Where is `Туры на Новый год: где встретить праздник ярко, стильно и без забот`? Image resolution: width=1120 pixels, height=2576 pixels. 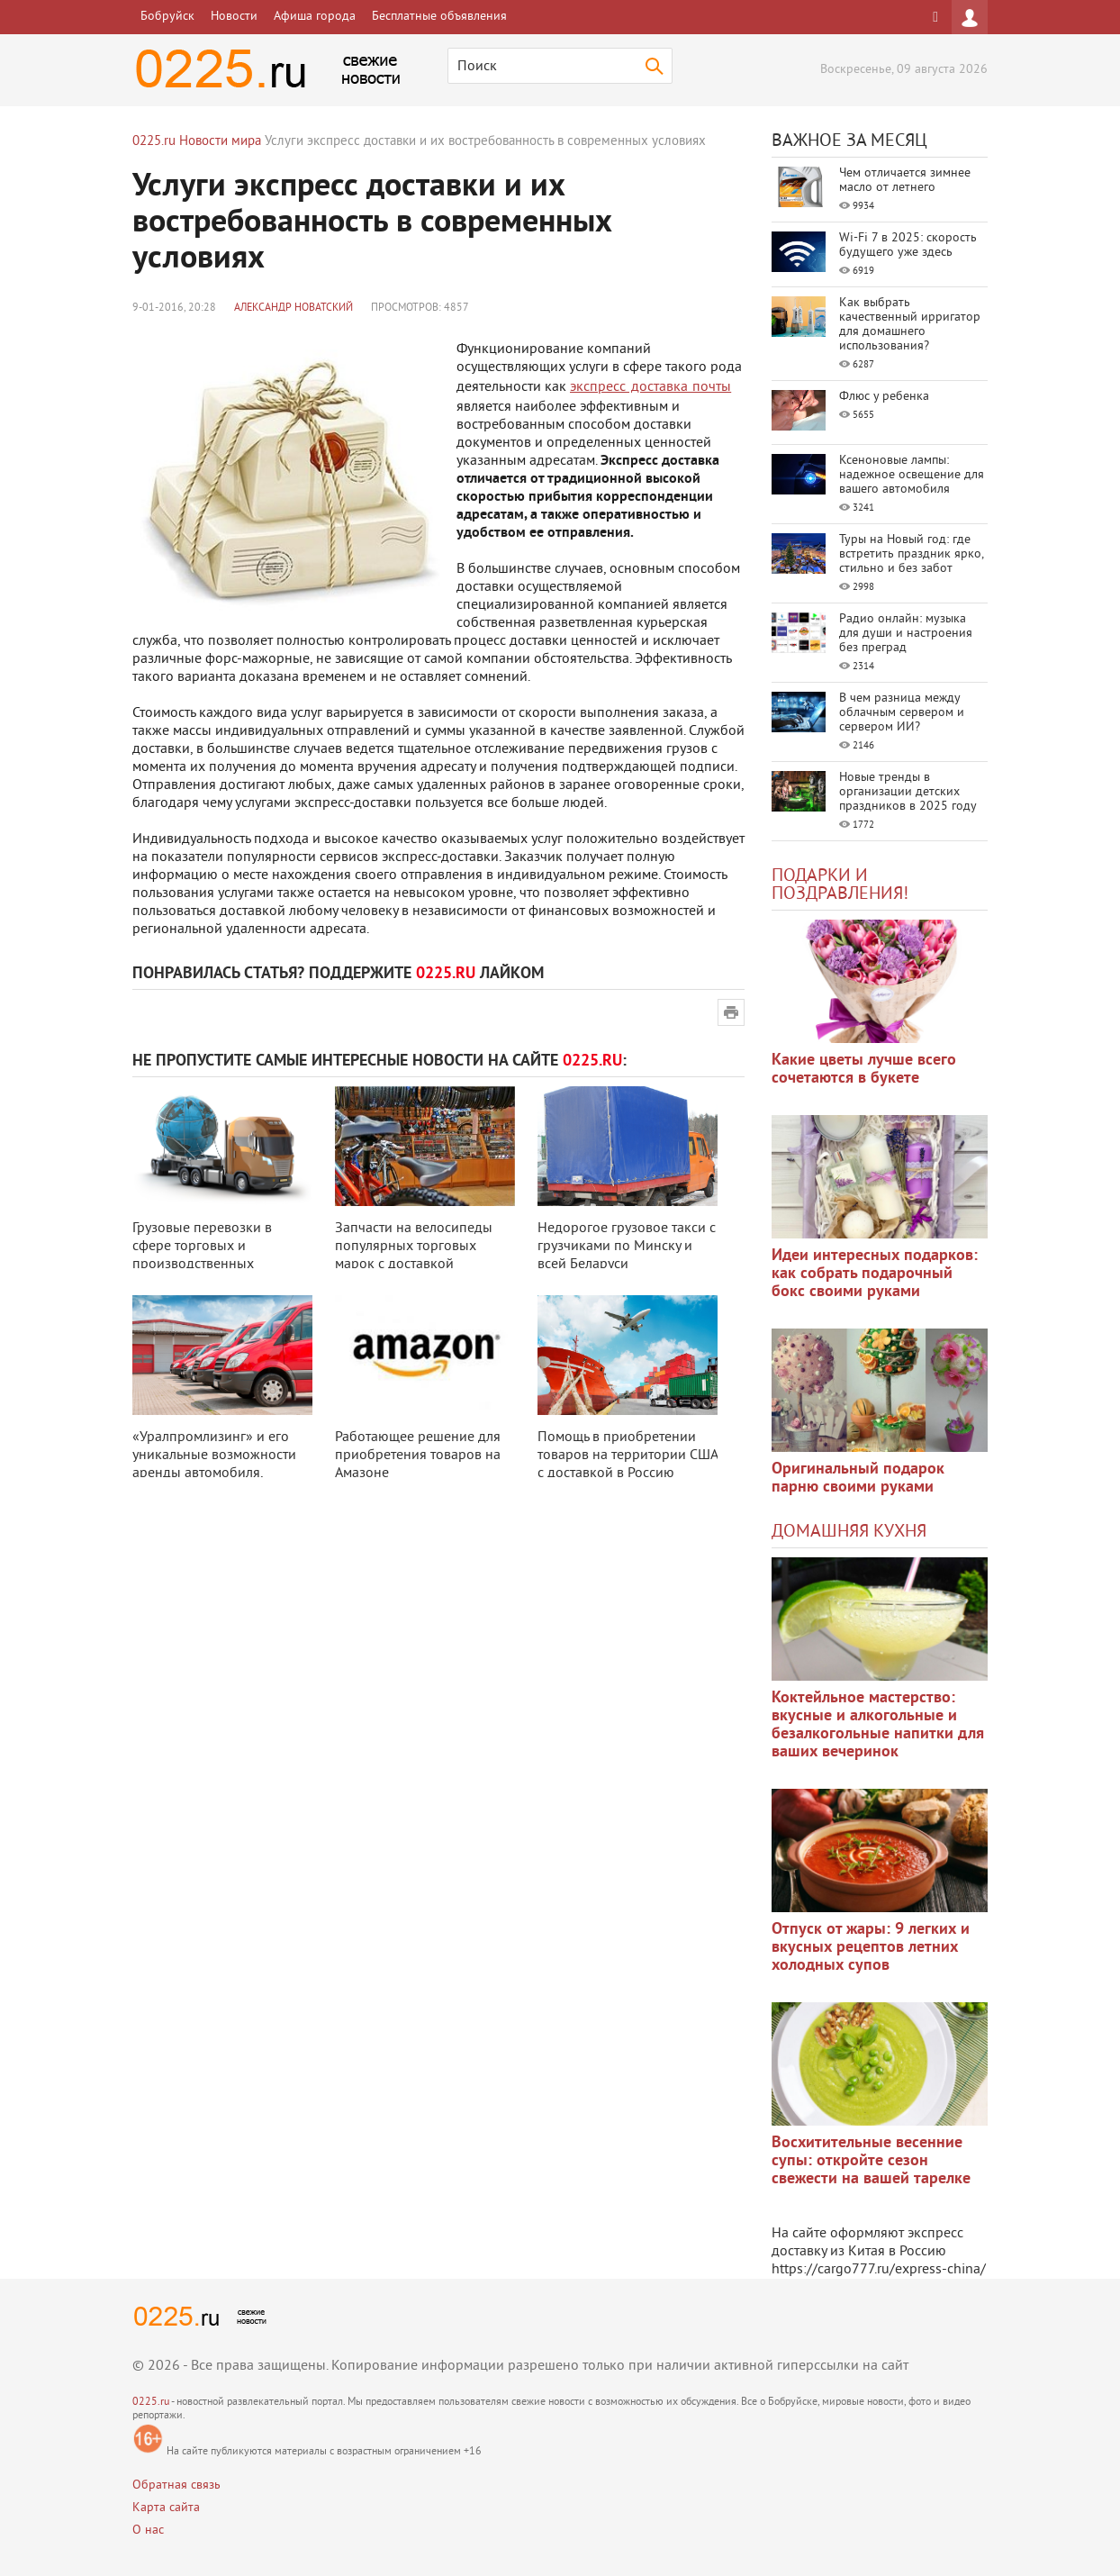 Туры на Новый год: где встретить праздник ярко, стильно и без забот is located at coordinates (911, 554).